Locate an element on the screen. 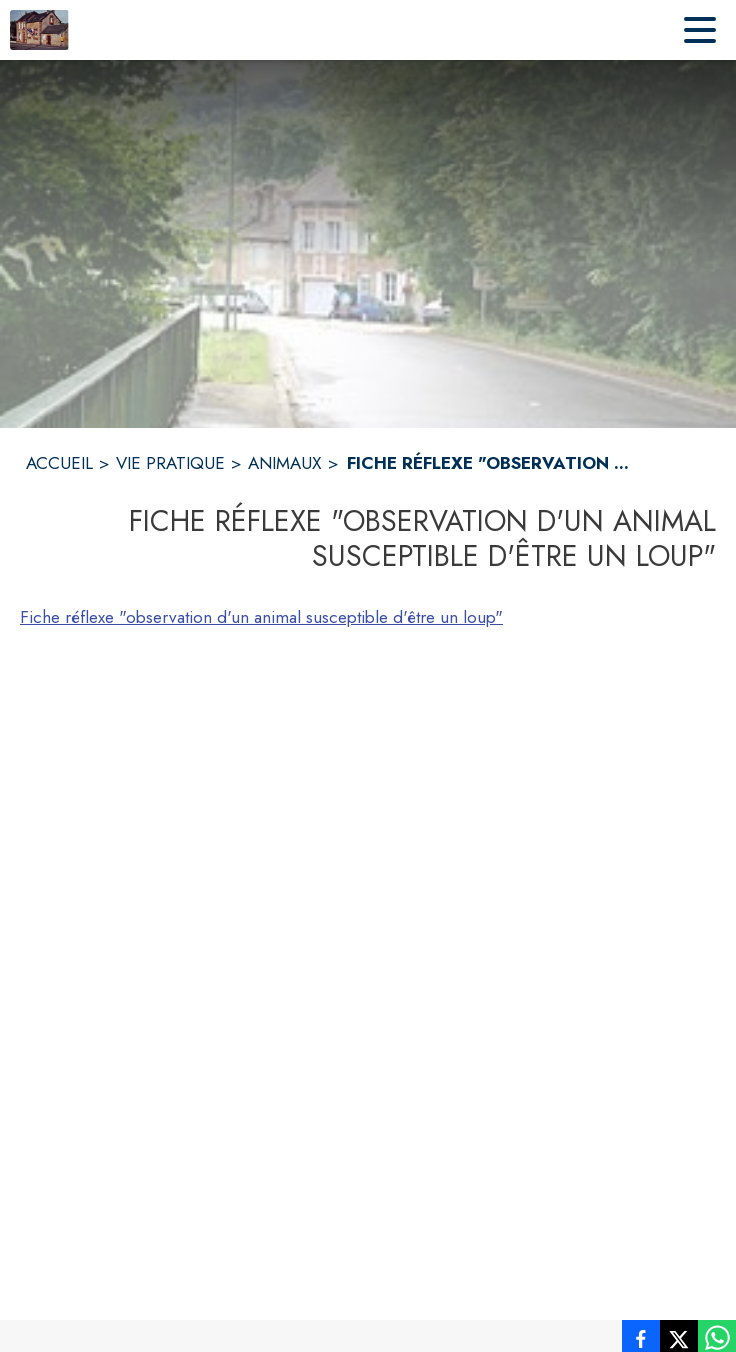 The height and width of the screenshot is (1352, 736). [Accueil] is located at coordinates (39, 30).